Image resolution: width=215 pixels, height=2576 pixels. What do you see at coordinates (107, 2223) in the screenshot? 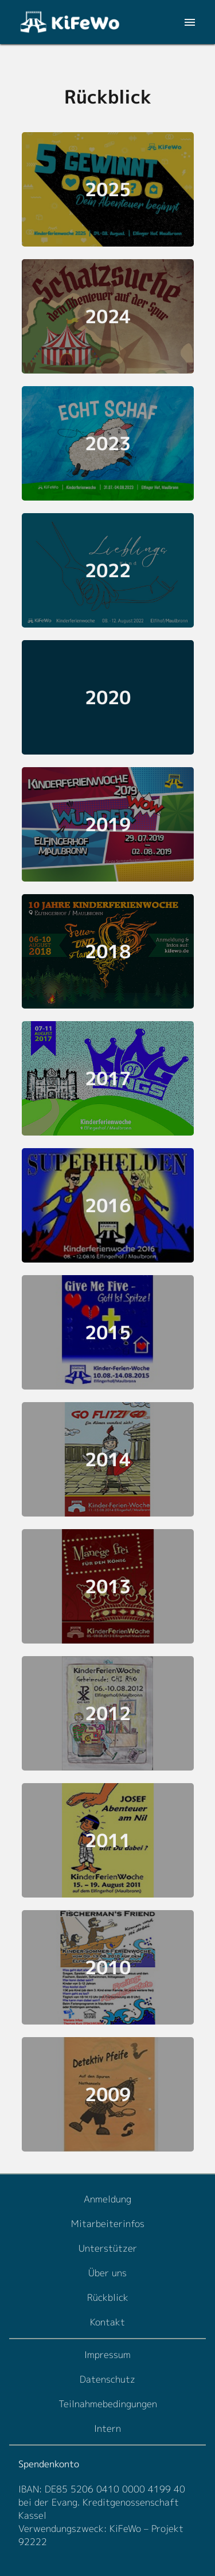
I see `Mitarbeiterinfos` at bounding box center [107, 2223].